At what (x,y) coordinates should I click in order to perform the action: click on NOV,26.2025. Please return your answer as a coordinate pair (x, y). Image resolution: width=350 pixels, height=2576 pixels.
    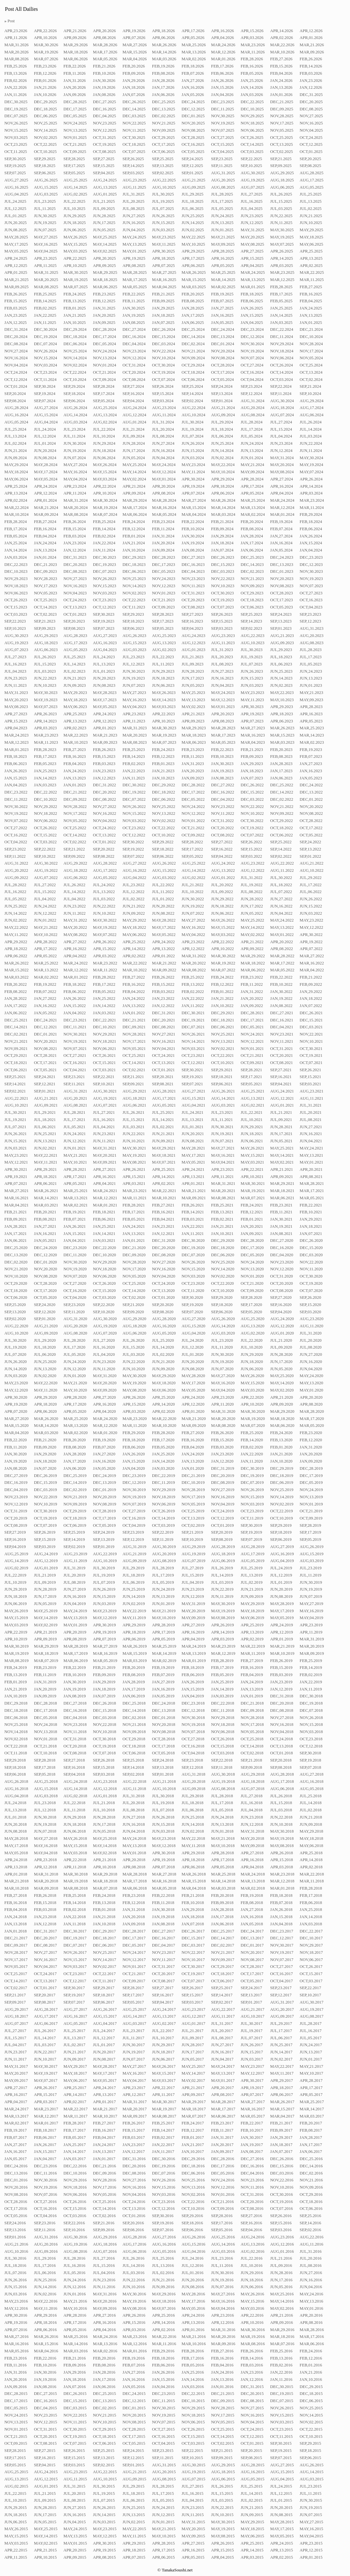
    Looking at the image, I should click on (16, 123).